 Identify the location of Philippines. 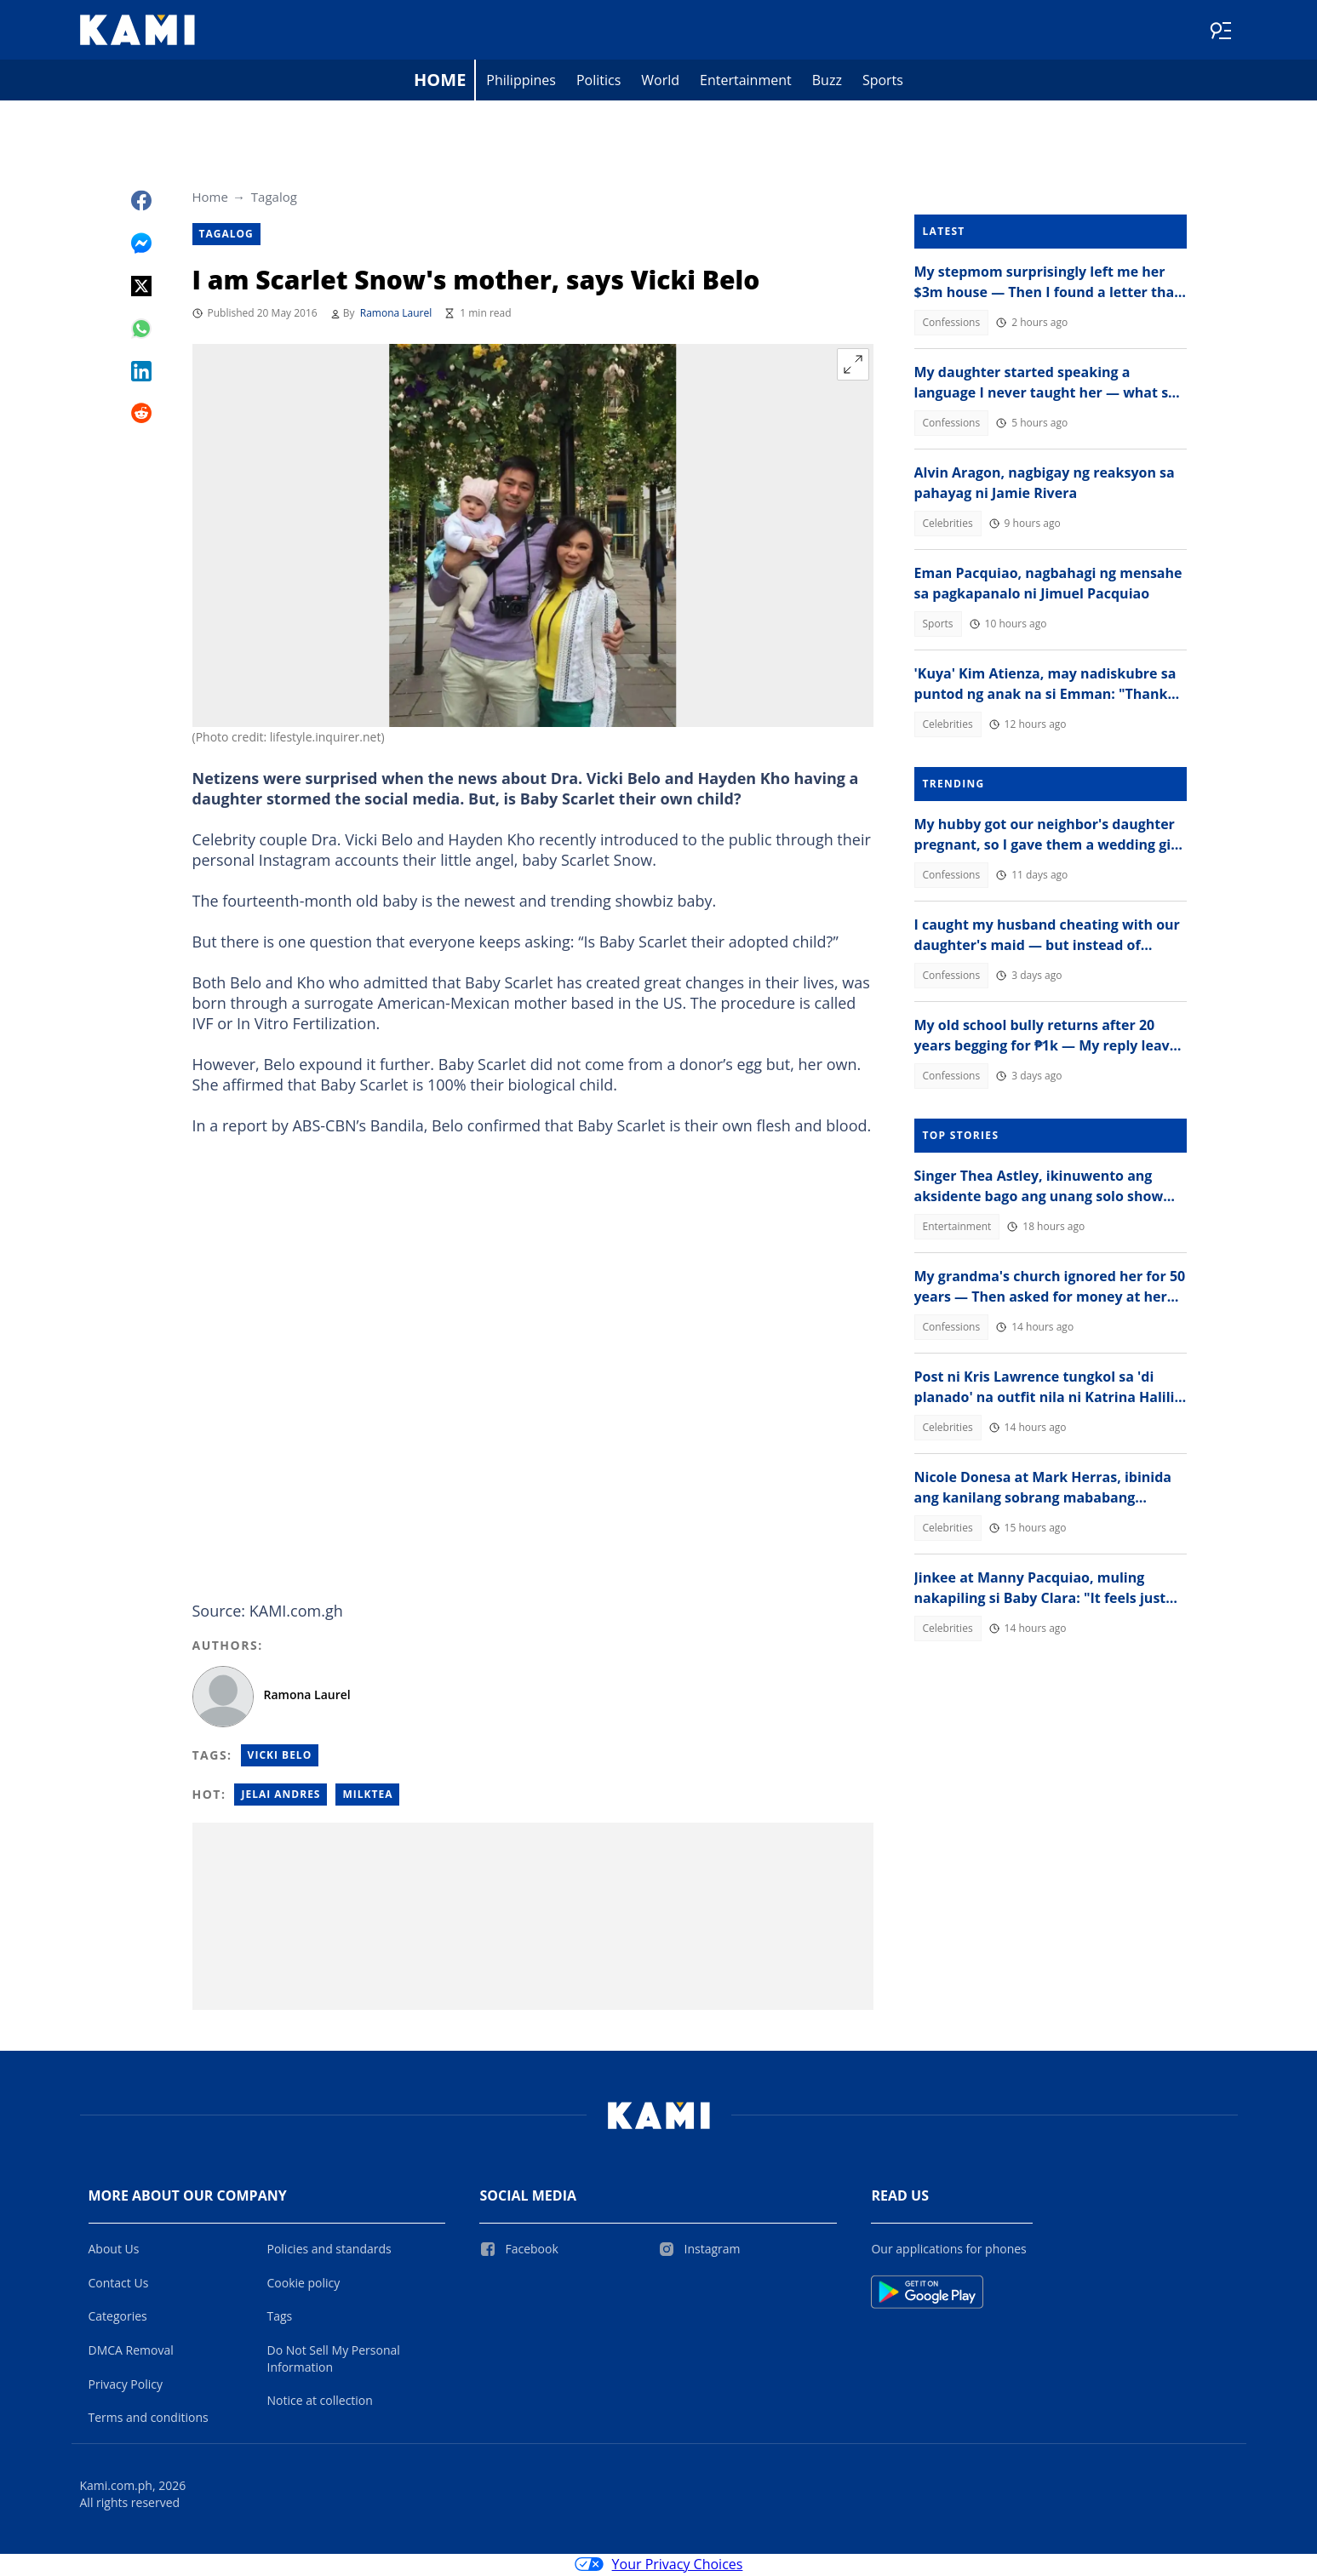
(521, 81).